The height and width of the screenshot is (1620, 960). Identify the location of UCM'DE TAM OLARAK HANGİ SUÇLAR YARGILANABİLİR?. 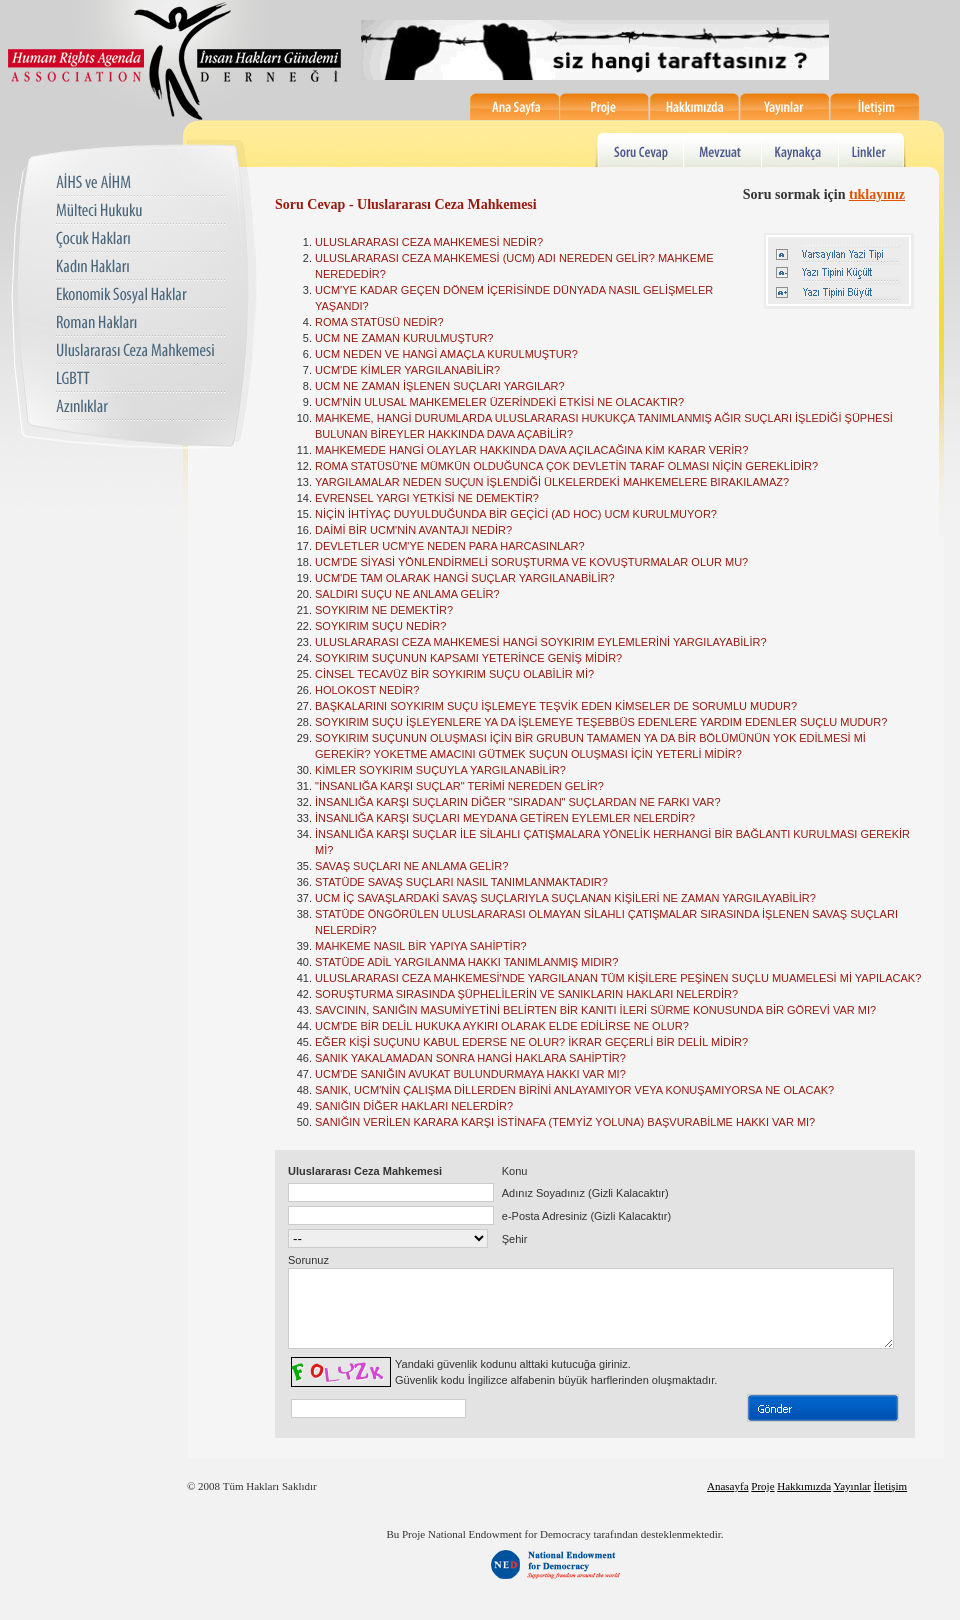
(465, 578).